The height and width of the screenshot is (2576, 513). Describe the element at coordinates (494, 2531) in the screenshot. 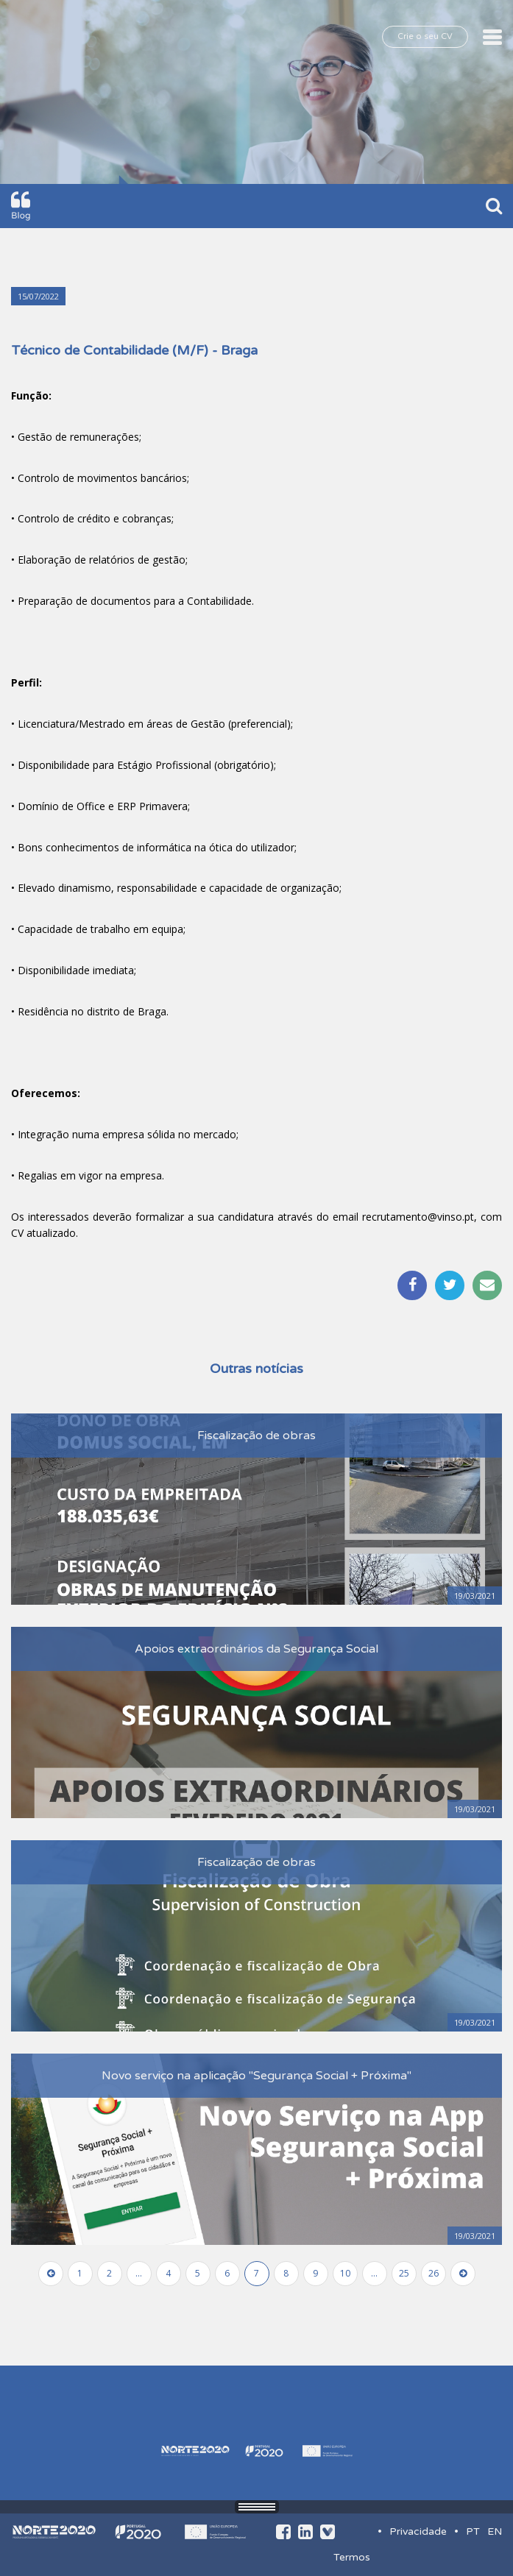

I see `EN` at that location.